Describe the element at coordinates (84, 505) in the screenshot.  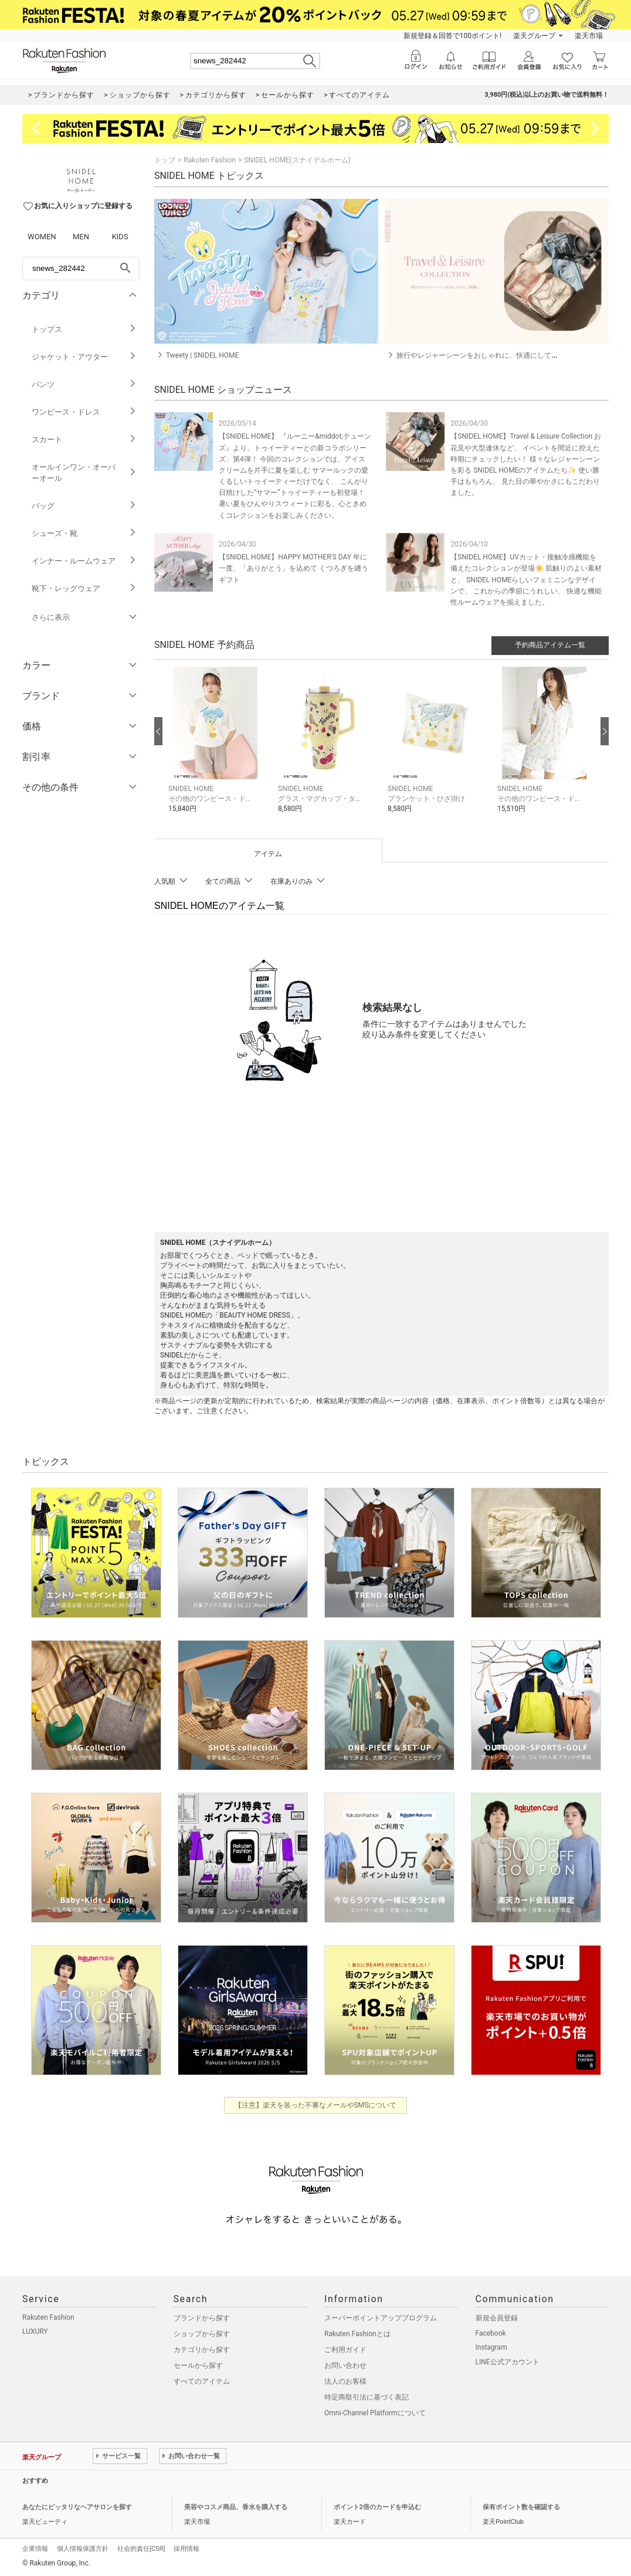
I see `バッグ` at that location.